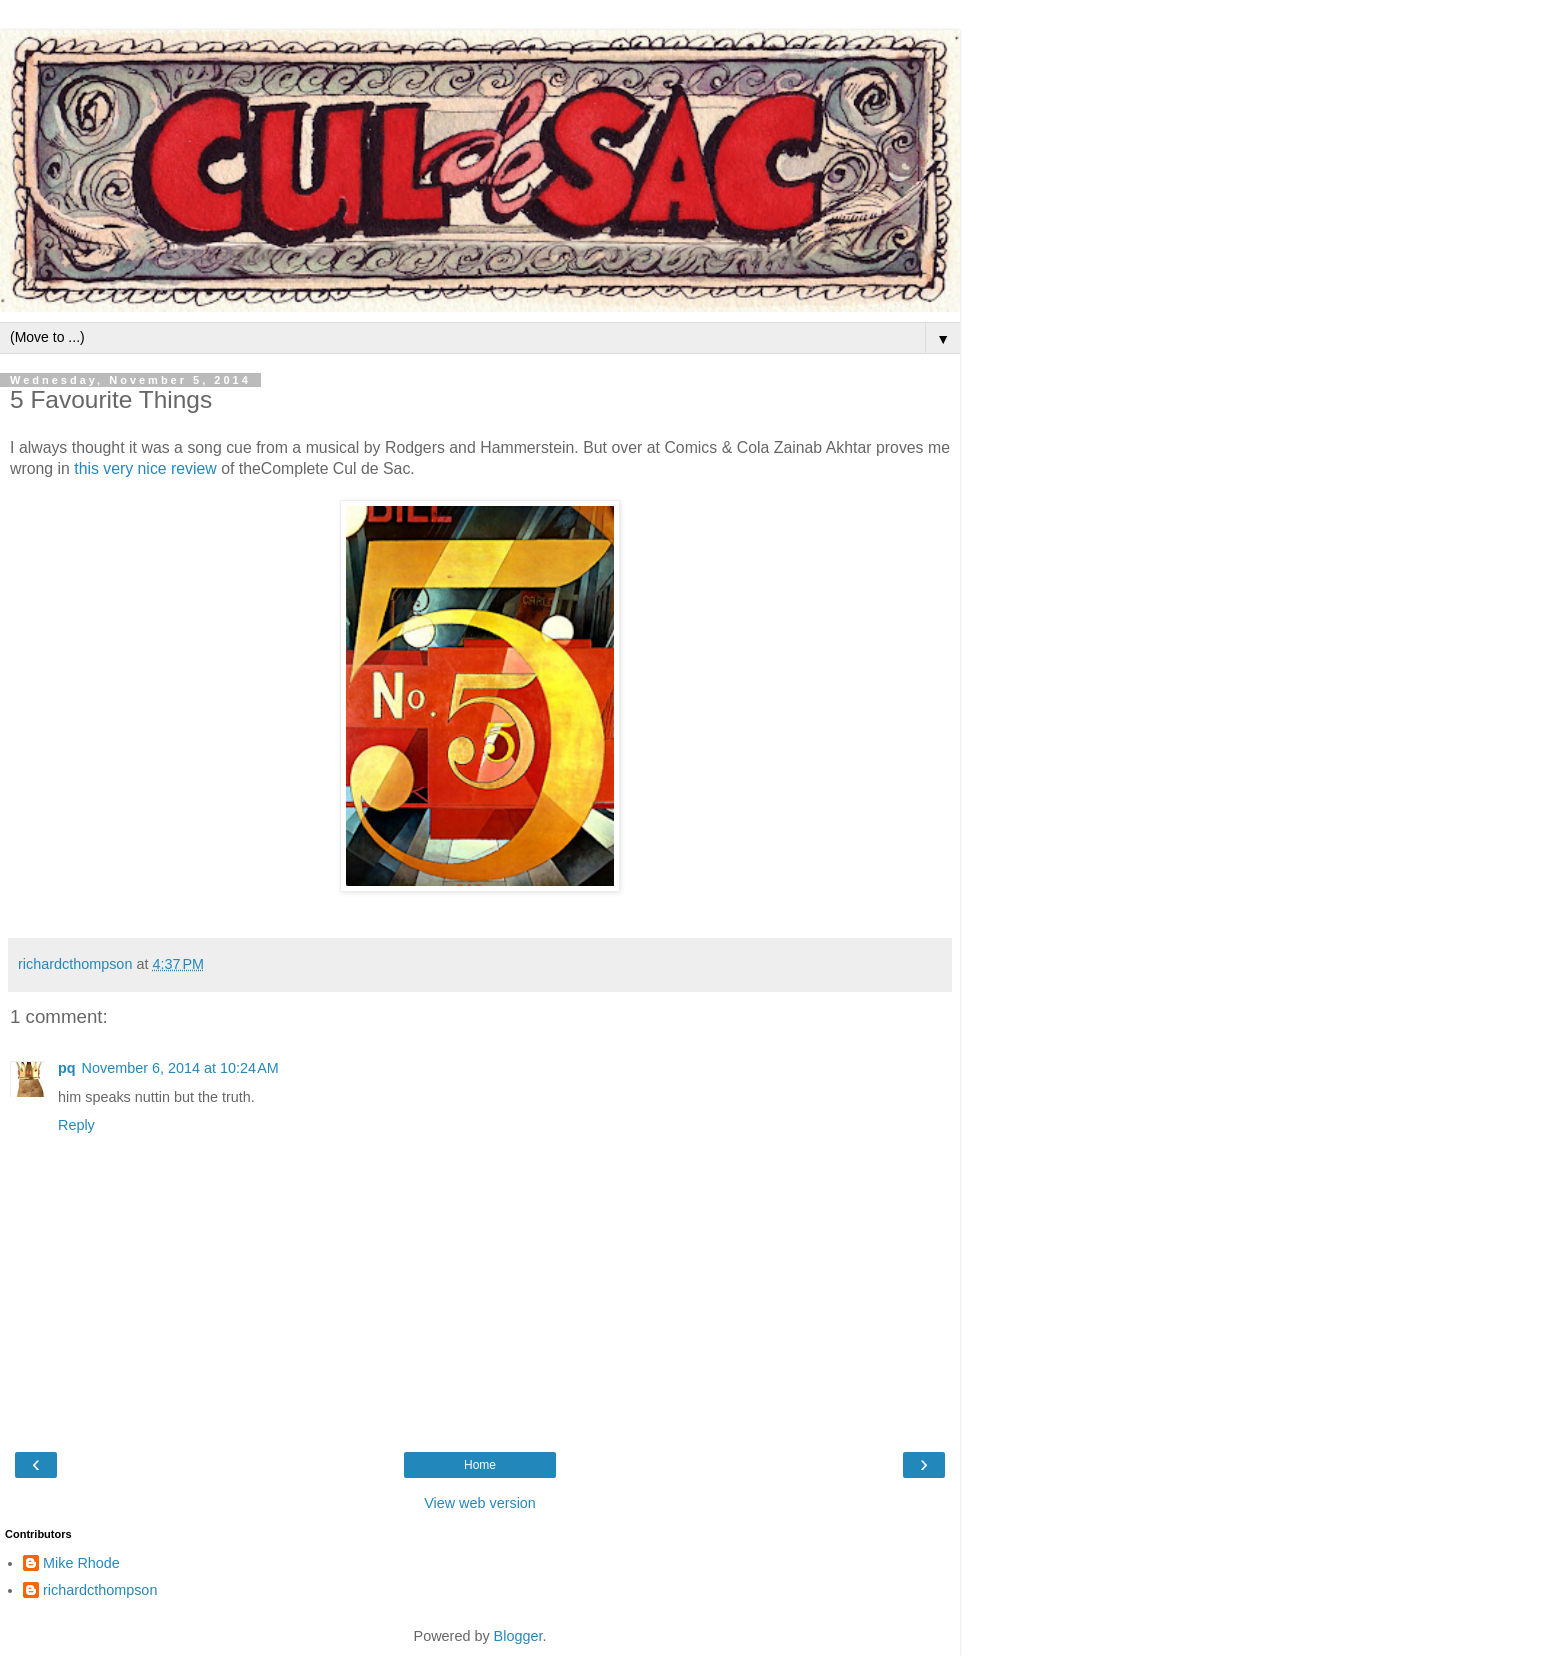 Image resolution: width=1559 pixels, height=1656 pixels. What do you see at coordinates (180, 1068) in the screenshot?
I see `November 6, 2014 at 10:24 AM` at bounding box center [180, 1068].